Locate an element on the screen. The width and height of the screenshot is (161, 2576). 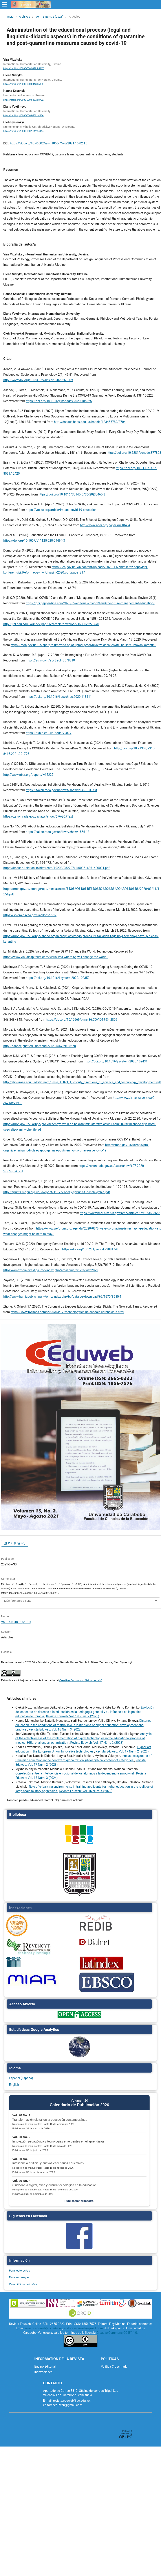
Revista Eduweb: Vol. 16 Núm. 3 (2022) is located at coordinates (55, 1729).